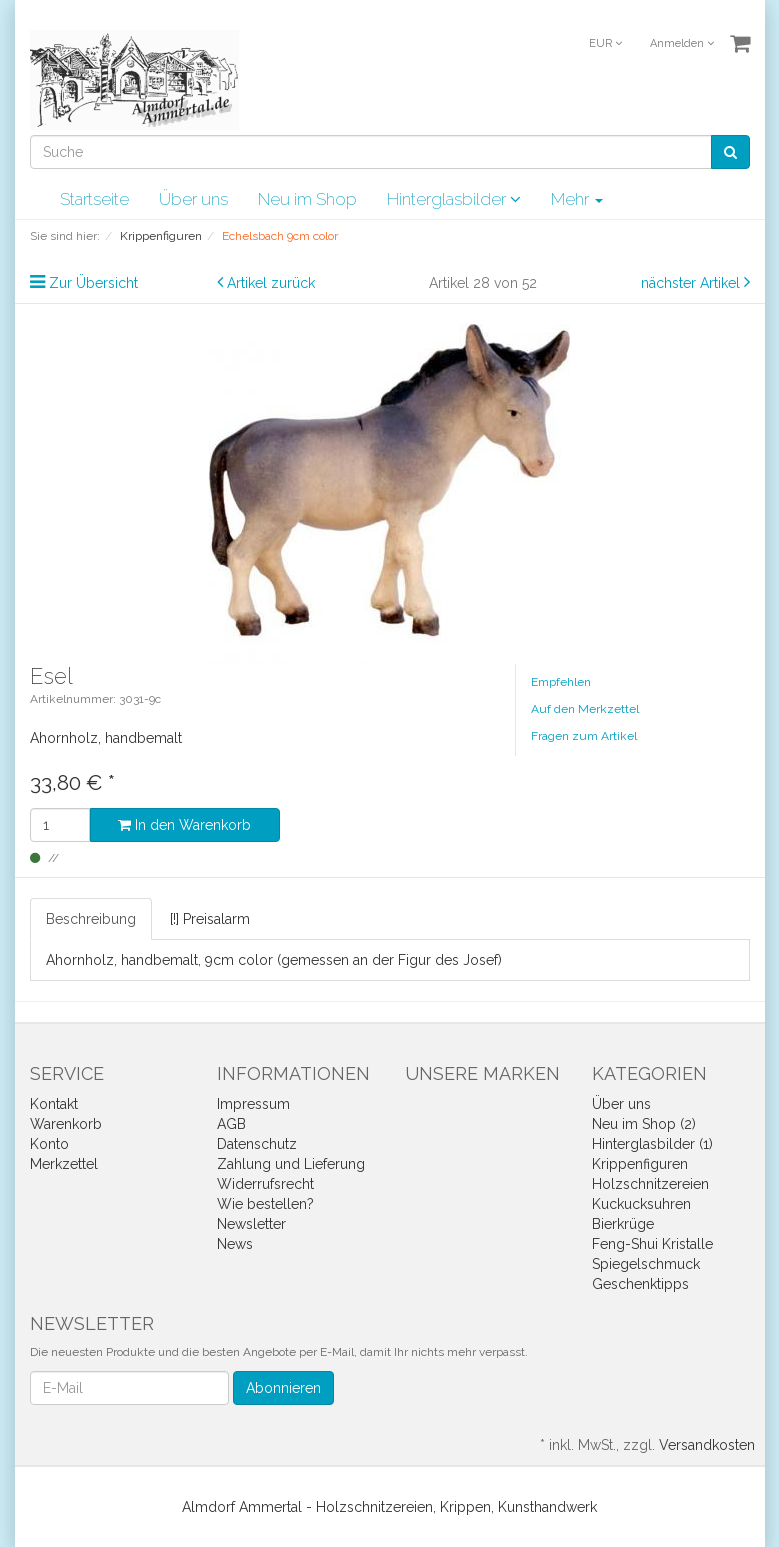 The image size is (779, 1547). What do you see at coordinates (271, 283) in the screenshot?
I see `Artikel zurück` at bounding box center [271, 283].